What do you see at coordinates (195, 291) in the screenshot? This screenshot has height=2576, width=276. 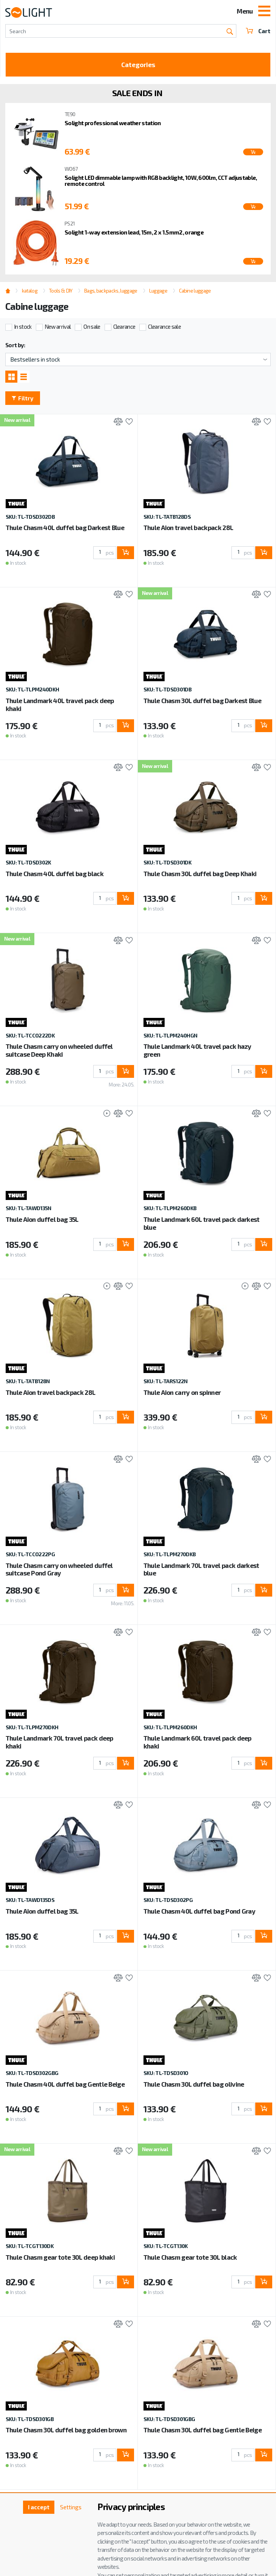 I see `Cabine luggage` at bounding box center [195, 291].